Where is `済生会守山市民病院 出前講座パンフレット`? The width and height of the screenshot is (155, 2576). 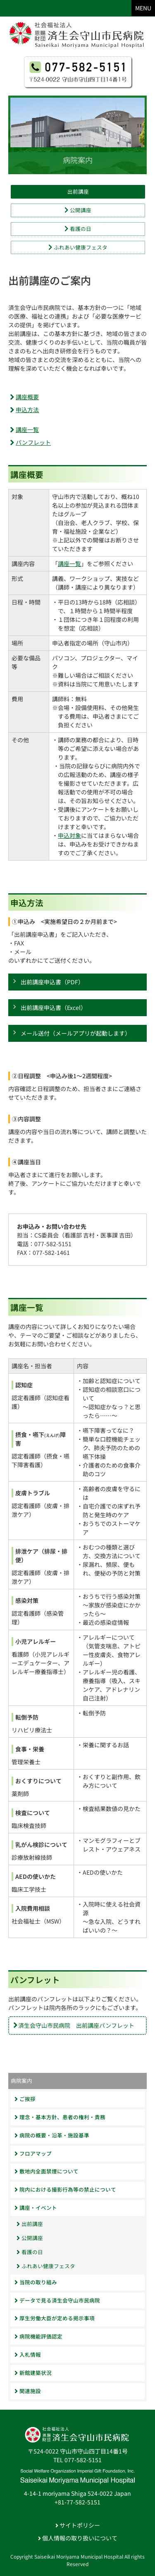 済生会守山市民病院 出前講座パンフレット is located at coordinates (76, 2025).